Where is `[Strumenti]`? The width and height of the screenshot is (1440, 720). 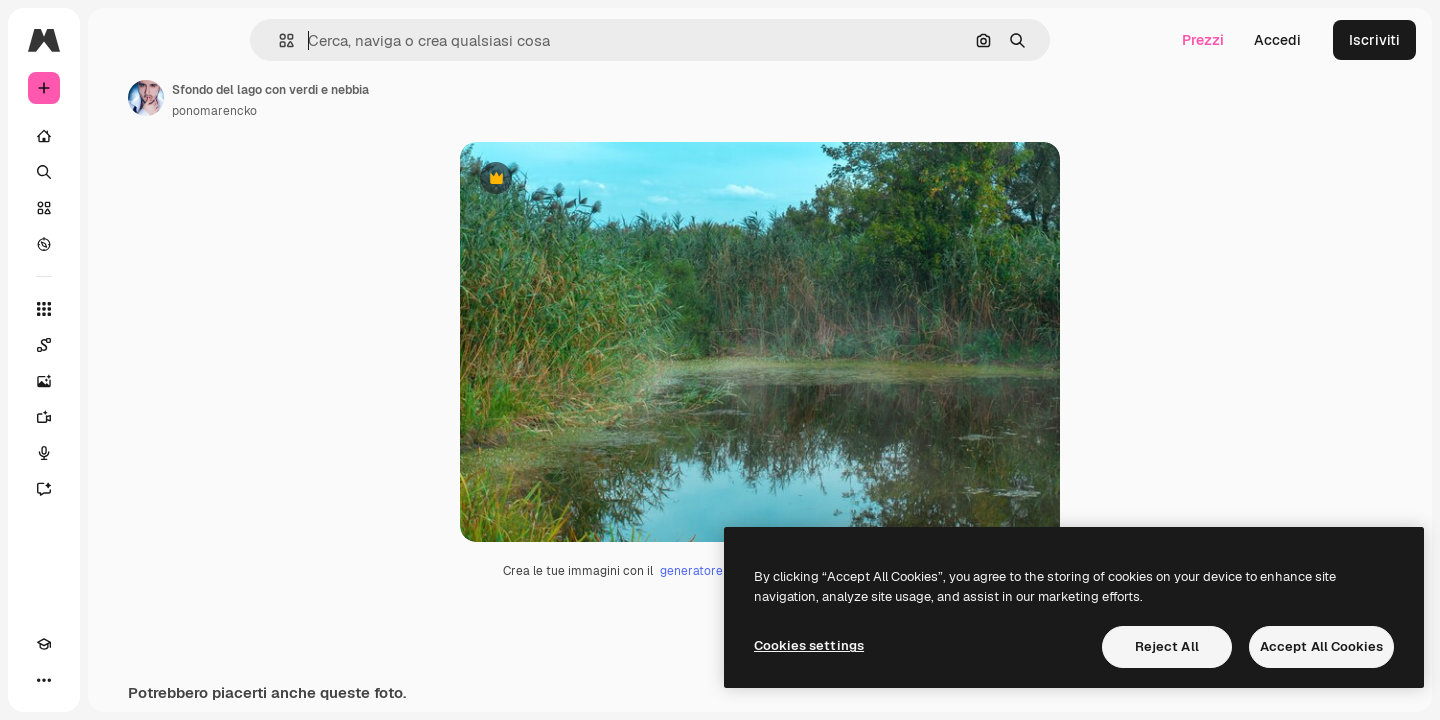
[Strumenti] is located at coordinates (120, 309).